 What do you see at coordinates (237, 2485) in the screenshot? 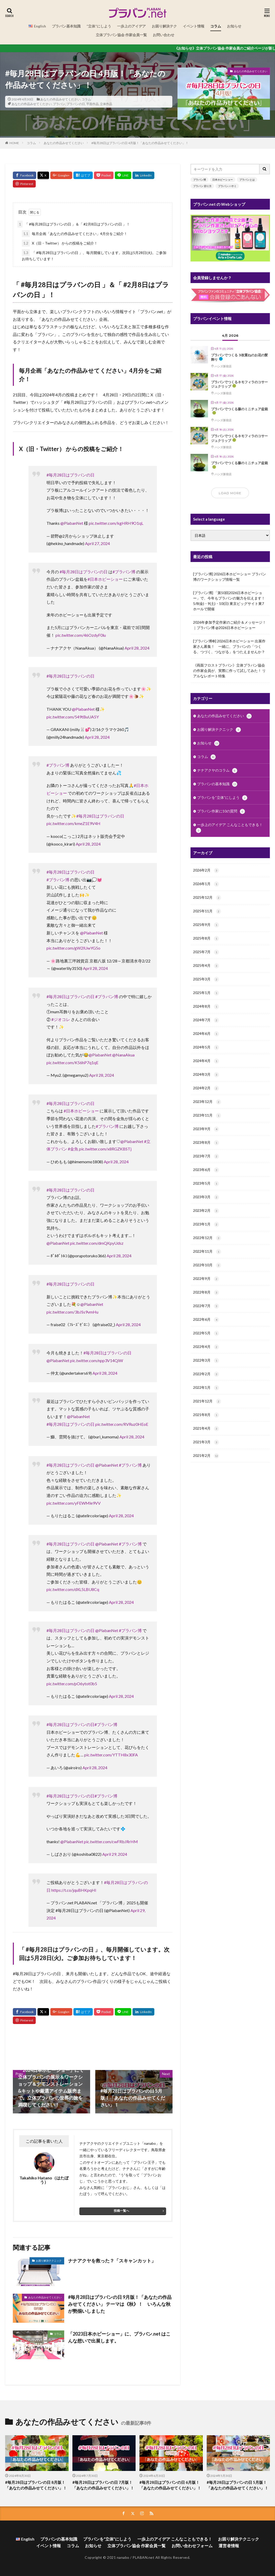
I see `#毎月28日はプラバンの日 5月版！「あなたの作品みせてください」！` at bounding box center [237, 2485].